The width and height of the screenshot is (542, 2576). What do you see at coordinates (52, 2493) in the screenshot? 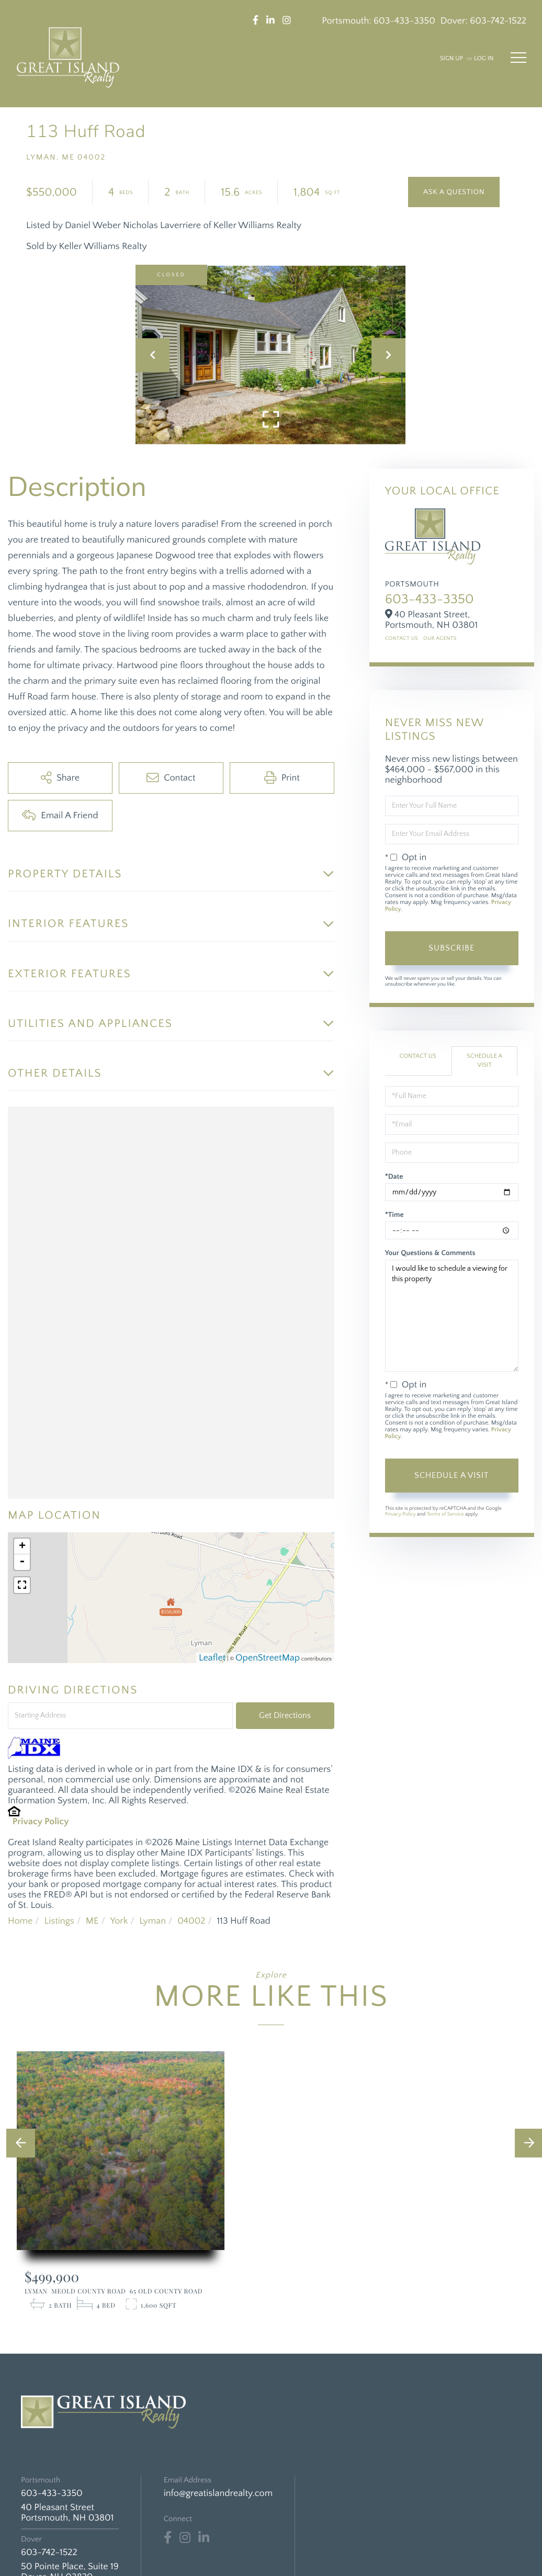
I see `603-433-3350 [Phone Number]` at bounding box center [52, 2493].